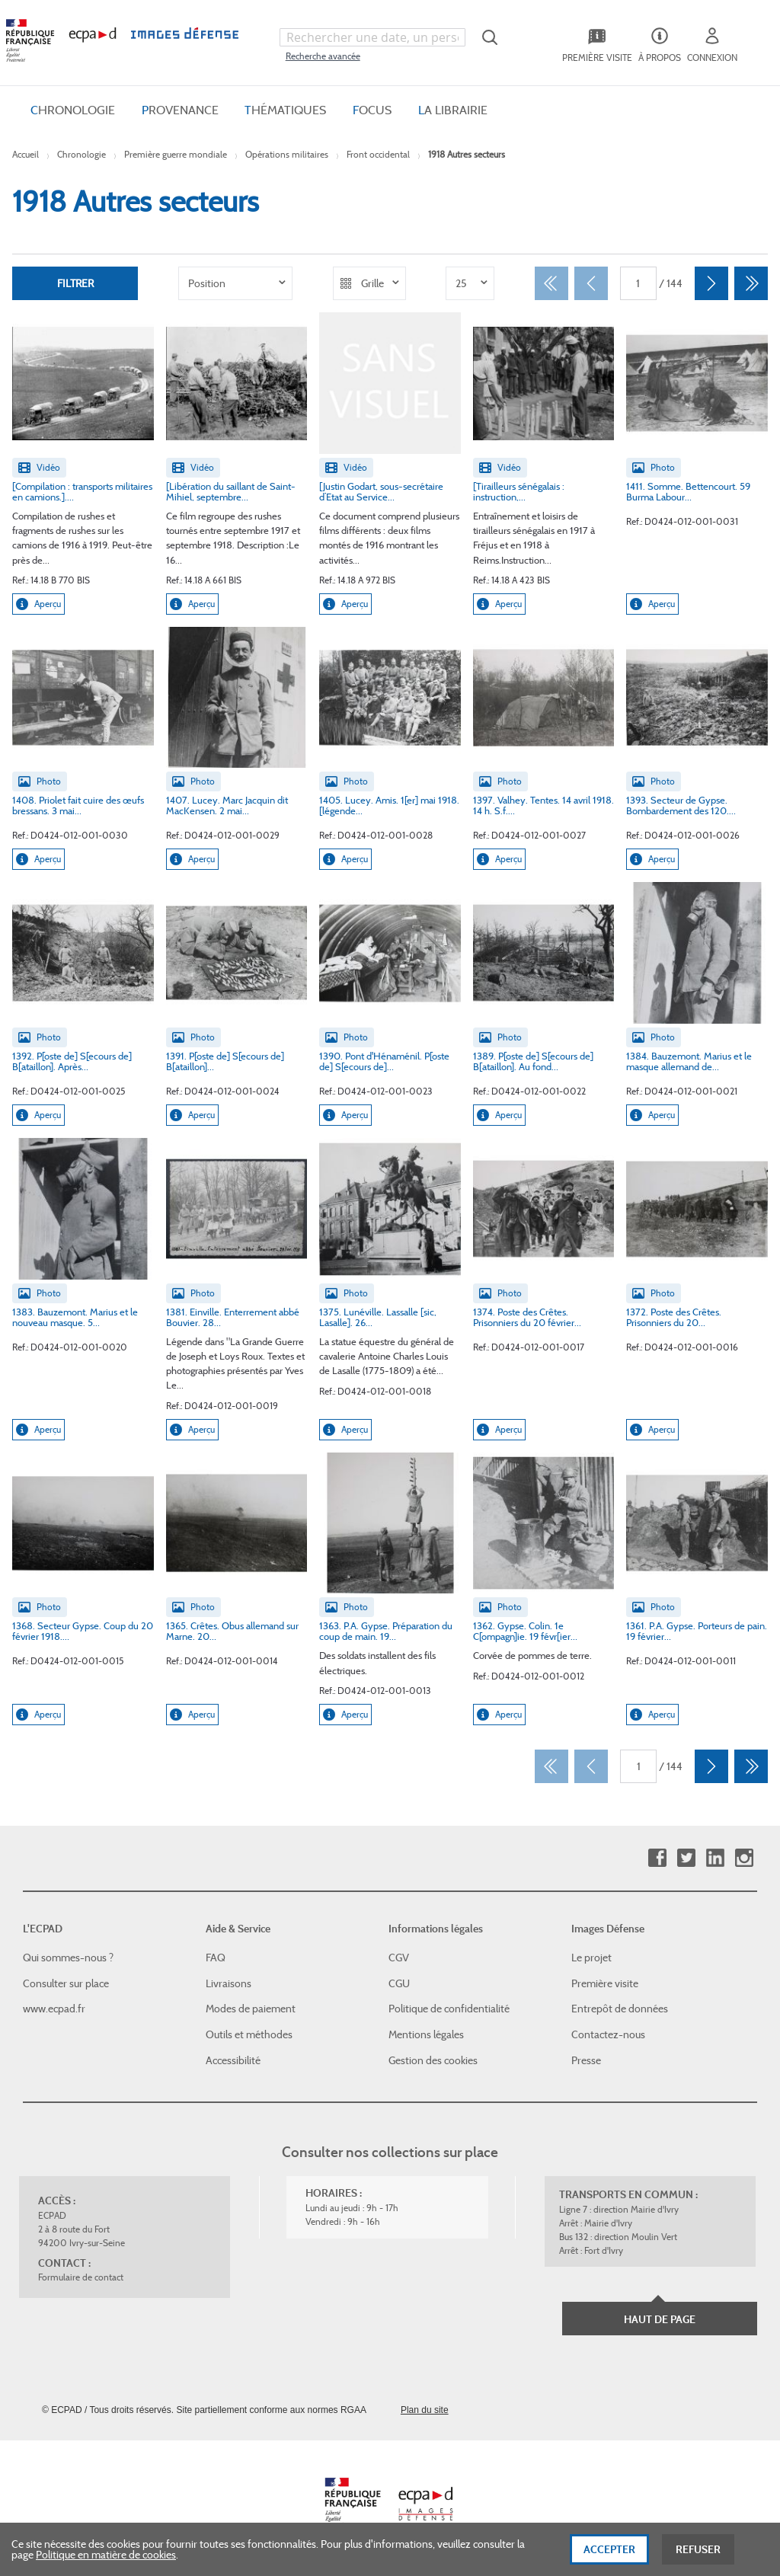 Image resolution: width=780 pixels, height=2576 pixels. What do you see at coordinates (286, 154) in the screenshot?
I see `Opérations militaires` at bounding box center [286, 154].